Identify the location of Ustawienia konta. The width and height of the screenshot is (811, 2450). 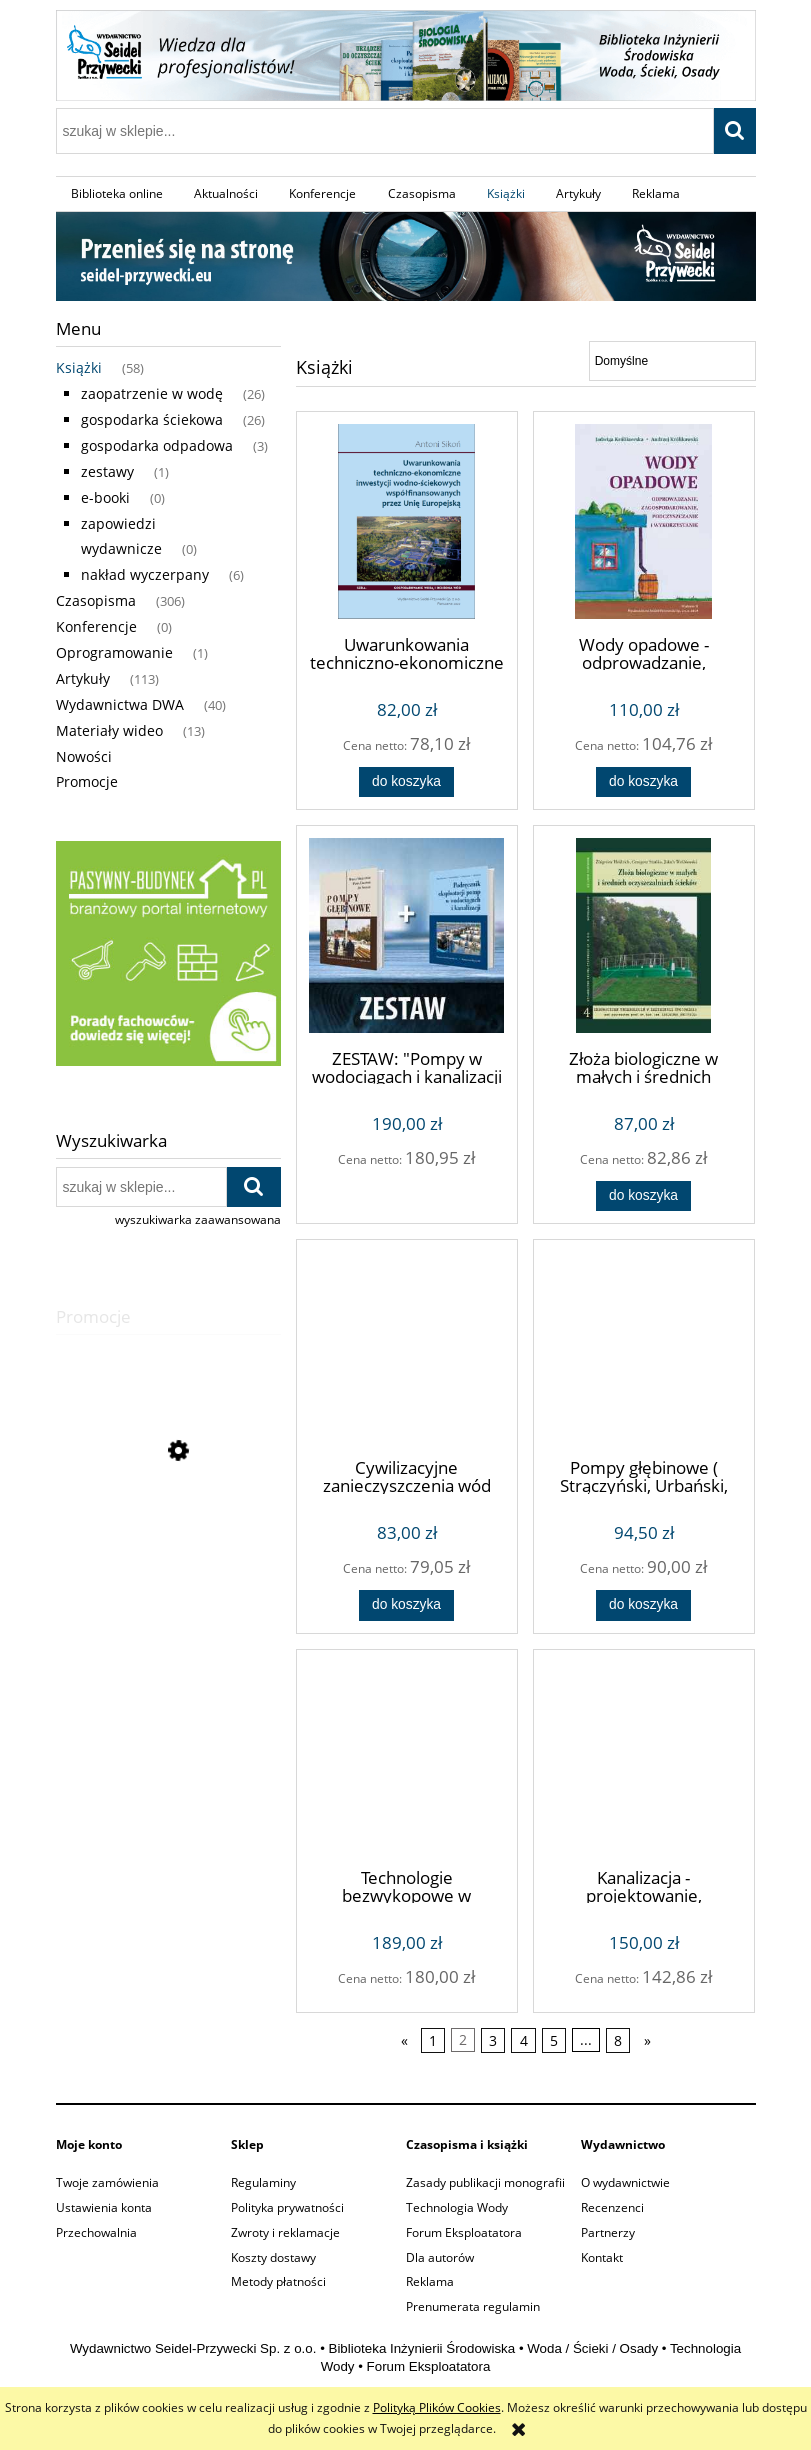
(104, 2207).